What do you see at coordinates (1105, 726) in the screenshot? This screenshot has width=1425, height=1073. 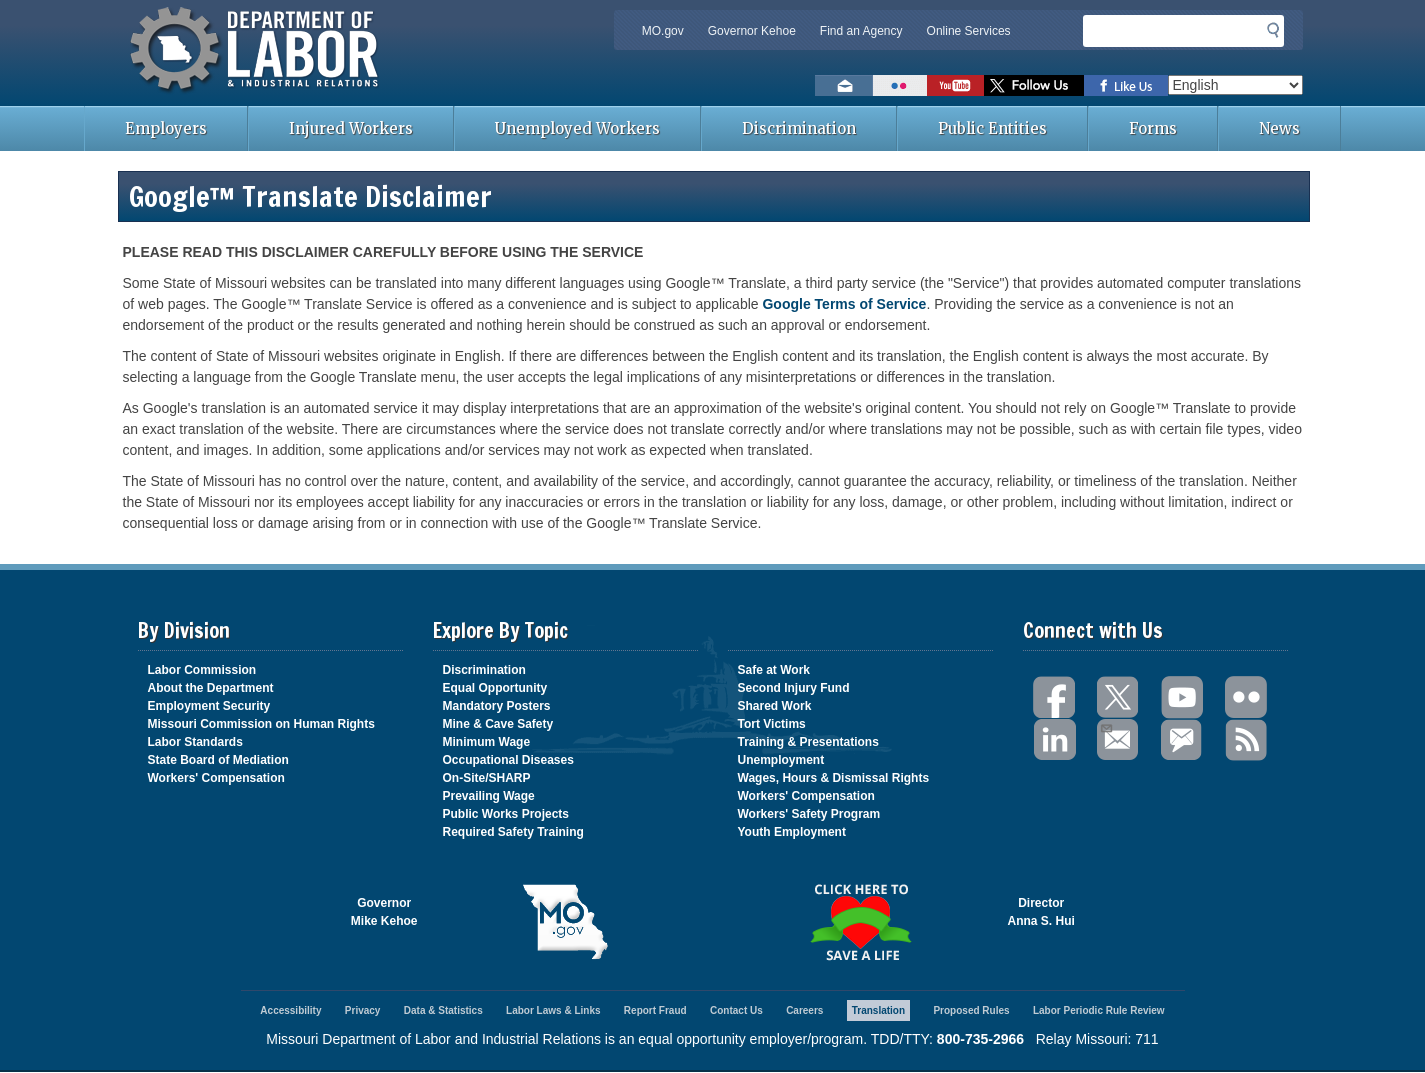 I see `Email Us` at bounding box center [1105, 726].